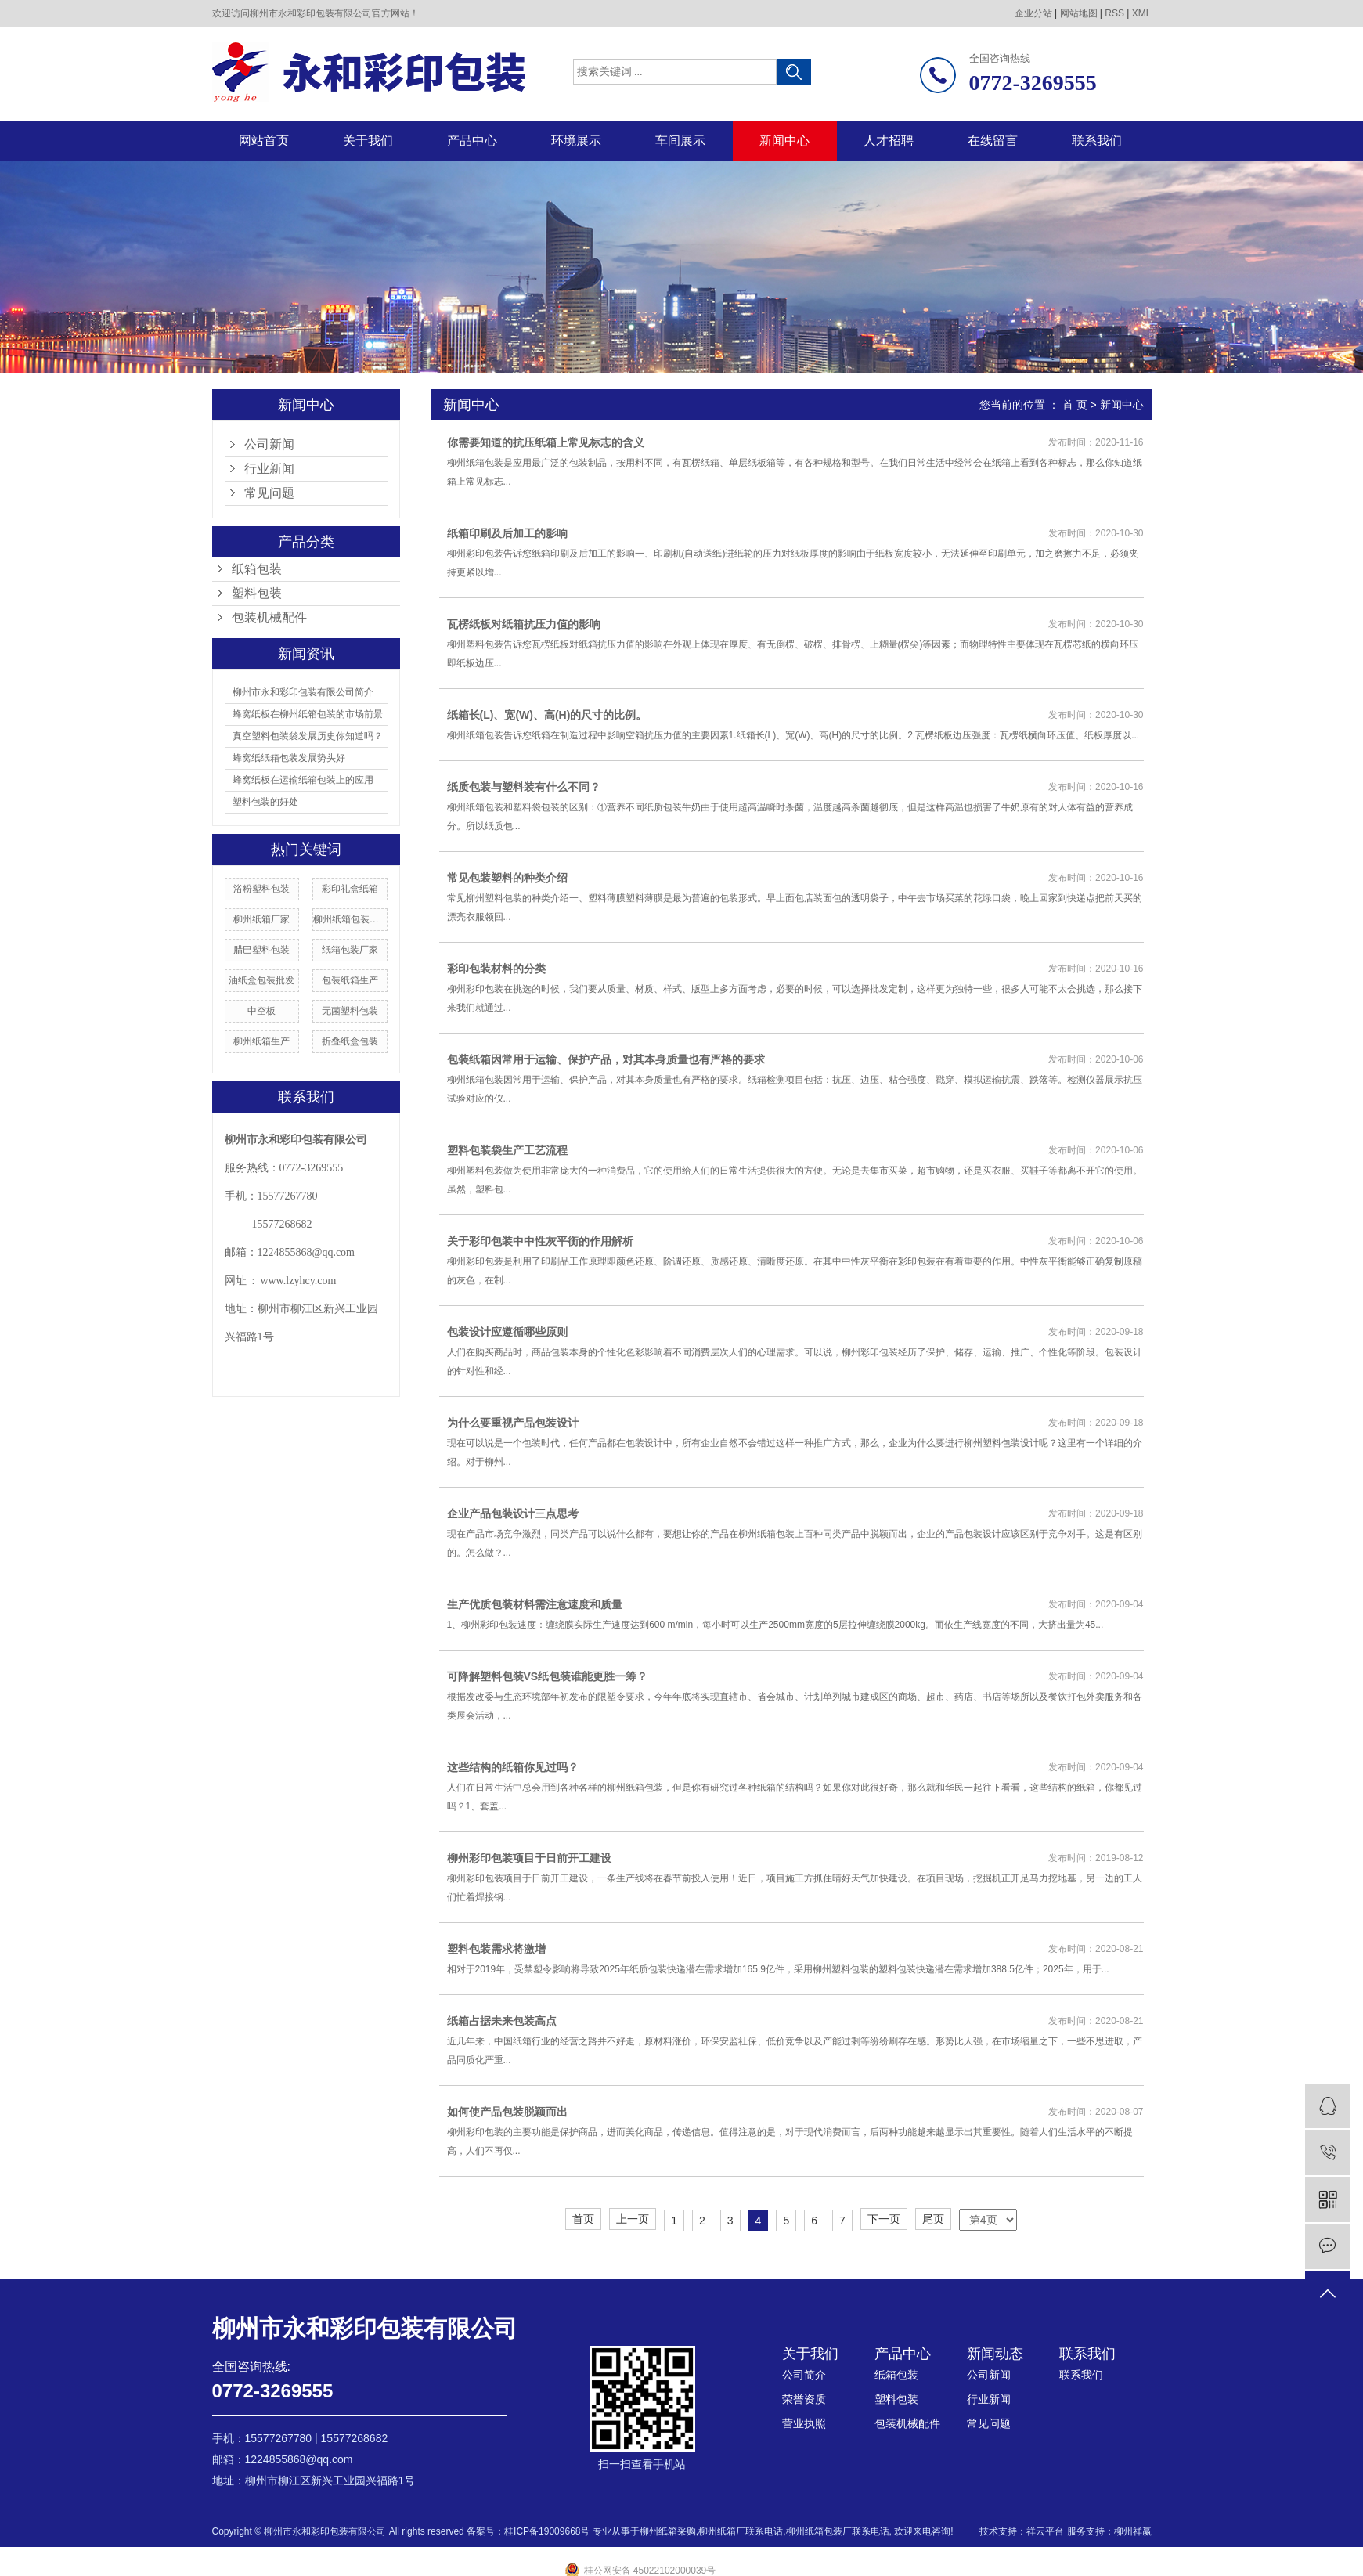  What do you see at coordinates (933, 2219) in the screenshot?
I see `尾页` at bounding box center [933, 2219].